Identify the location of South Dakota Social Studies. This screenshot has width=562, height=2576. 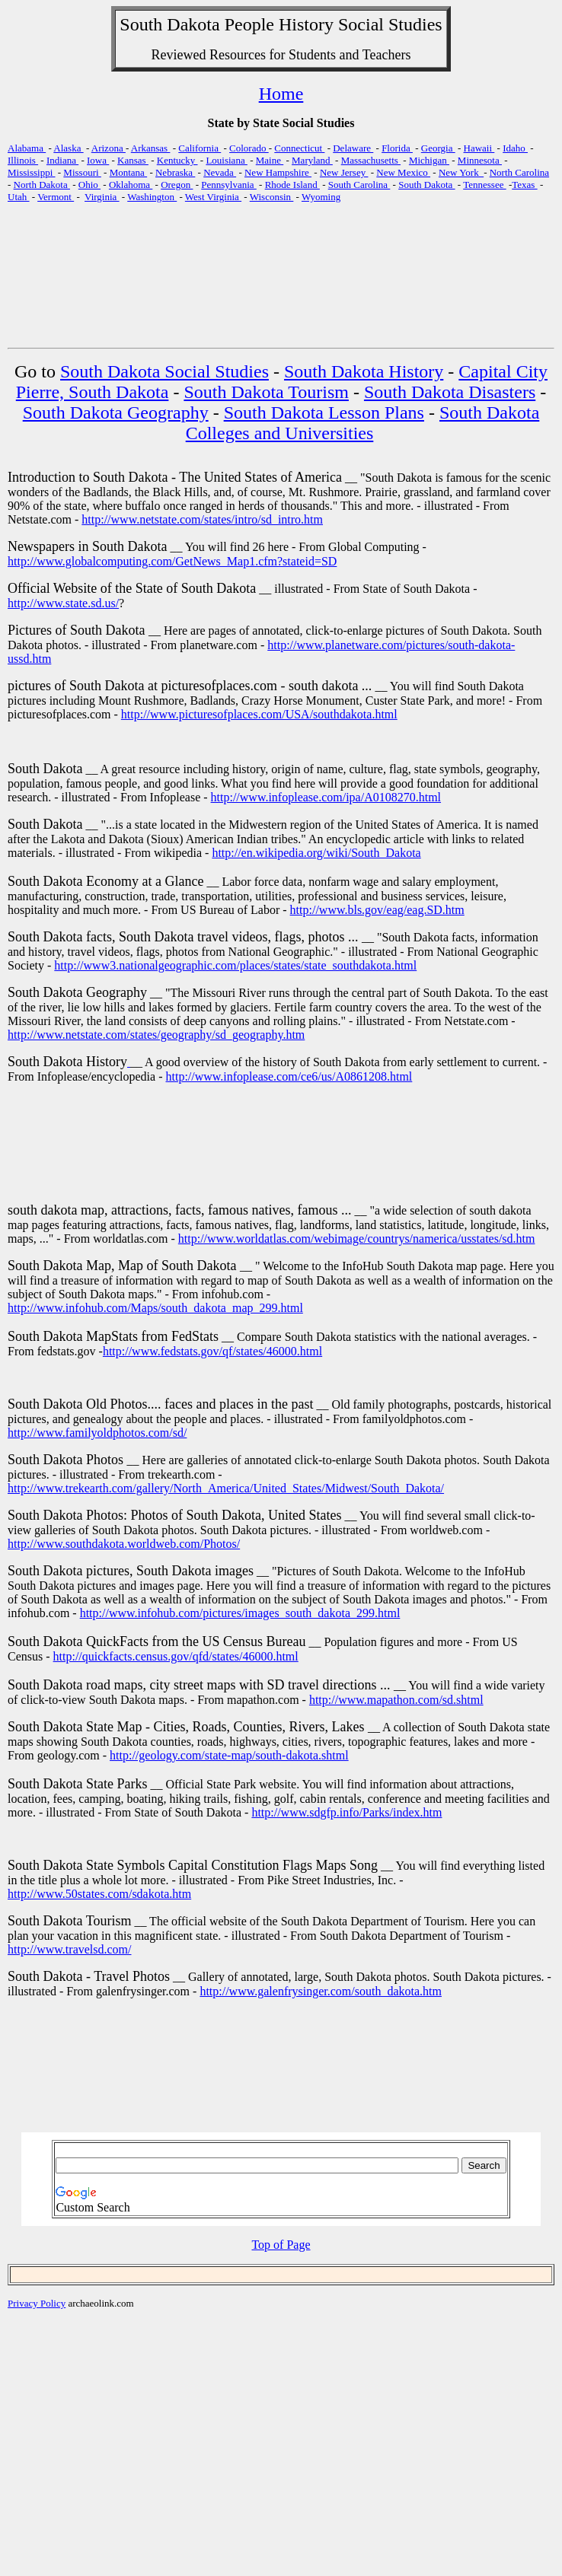
(164, 371).